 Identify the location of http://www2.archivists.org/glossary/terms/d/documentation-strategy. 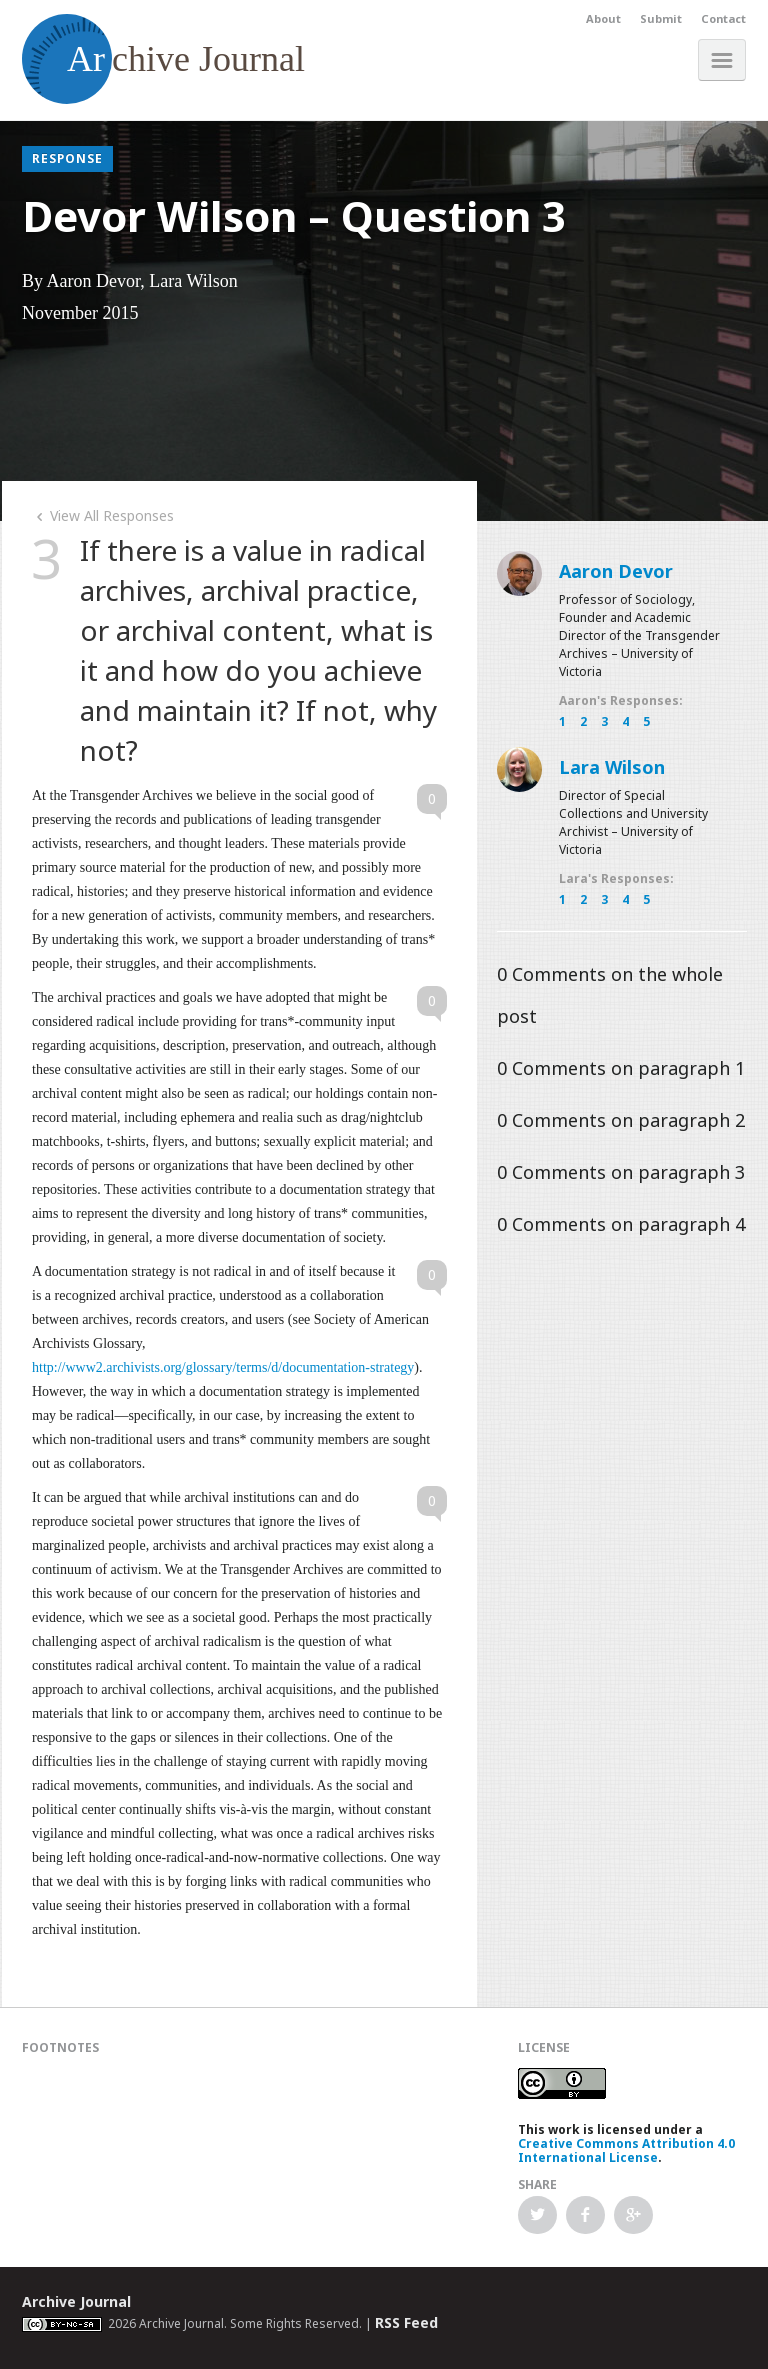
(223, 1367).